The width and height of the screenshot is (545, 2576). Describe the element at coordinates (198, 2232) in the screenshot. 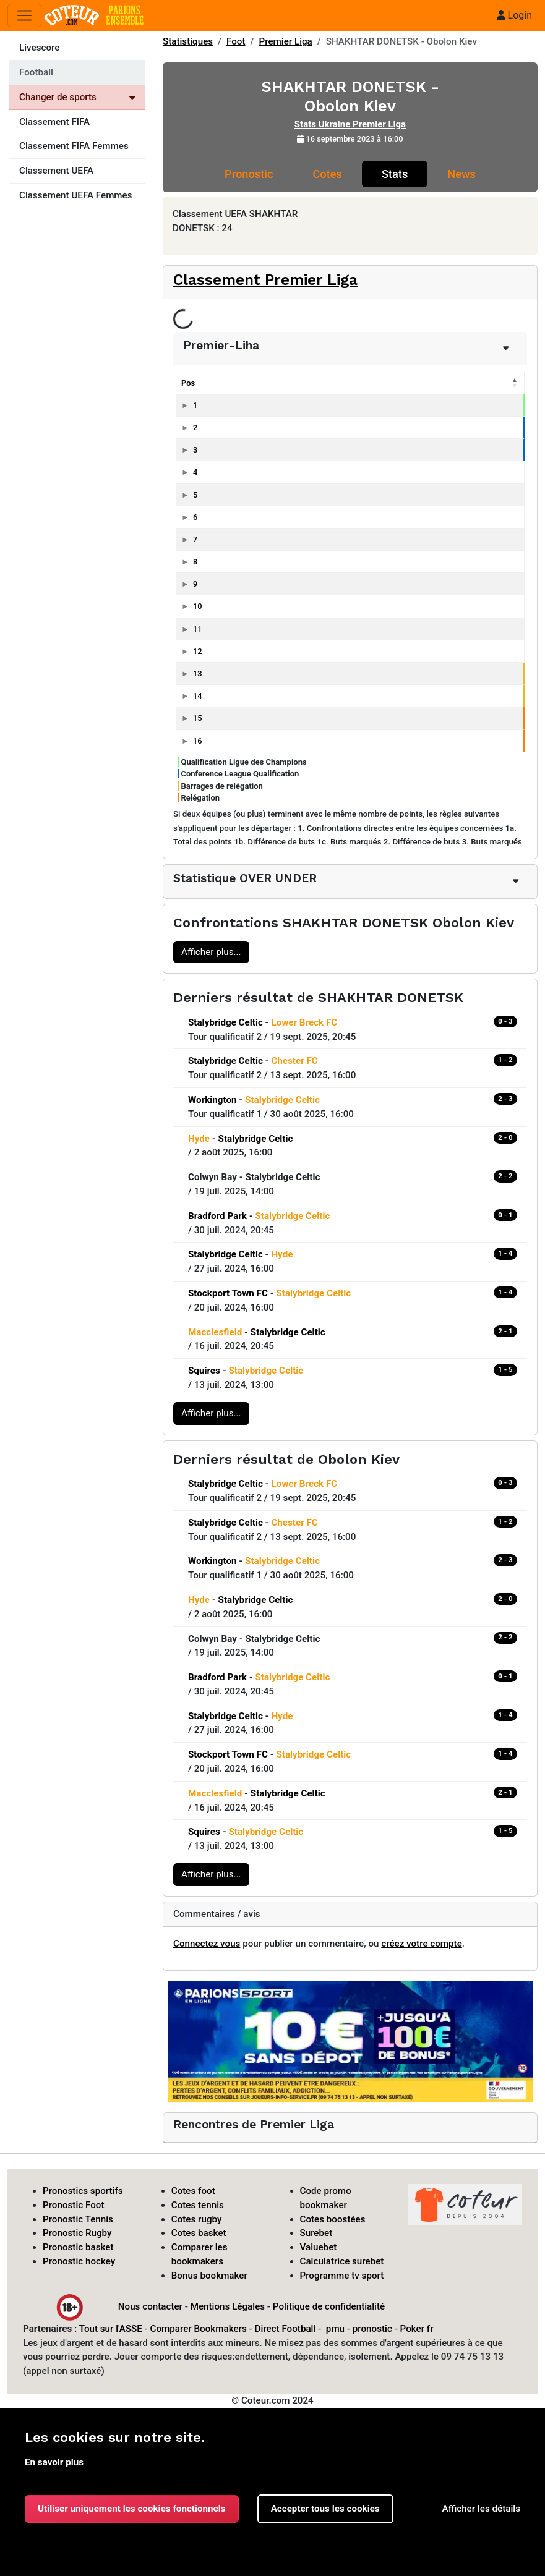

I see `Cotes basket` at that location.